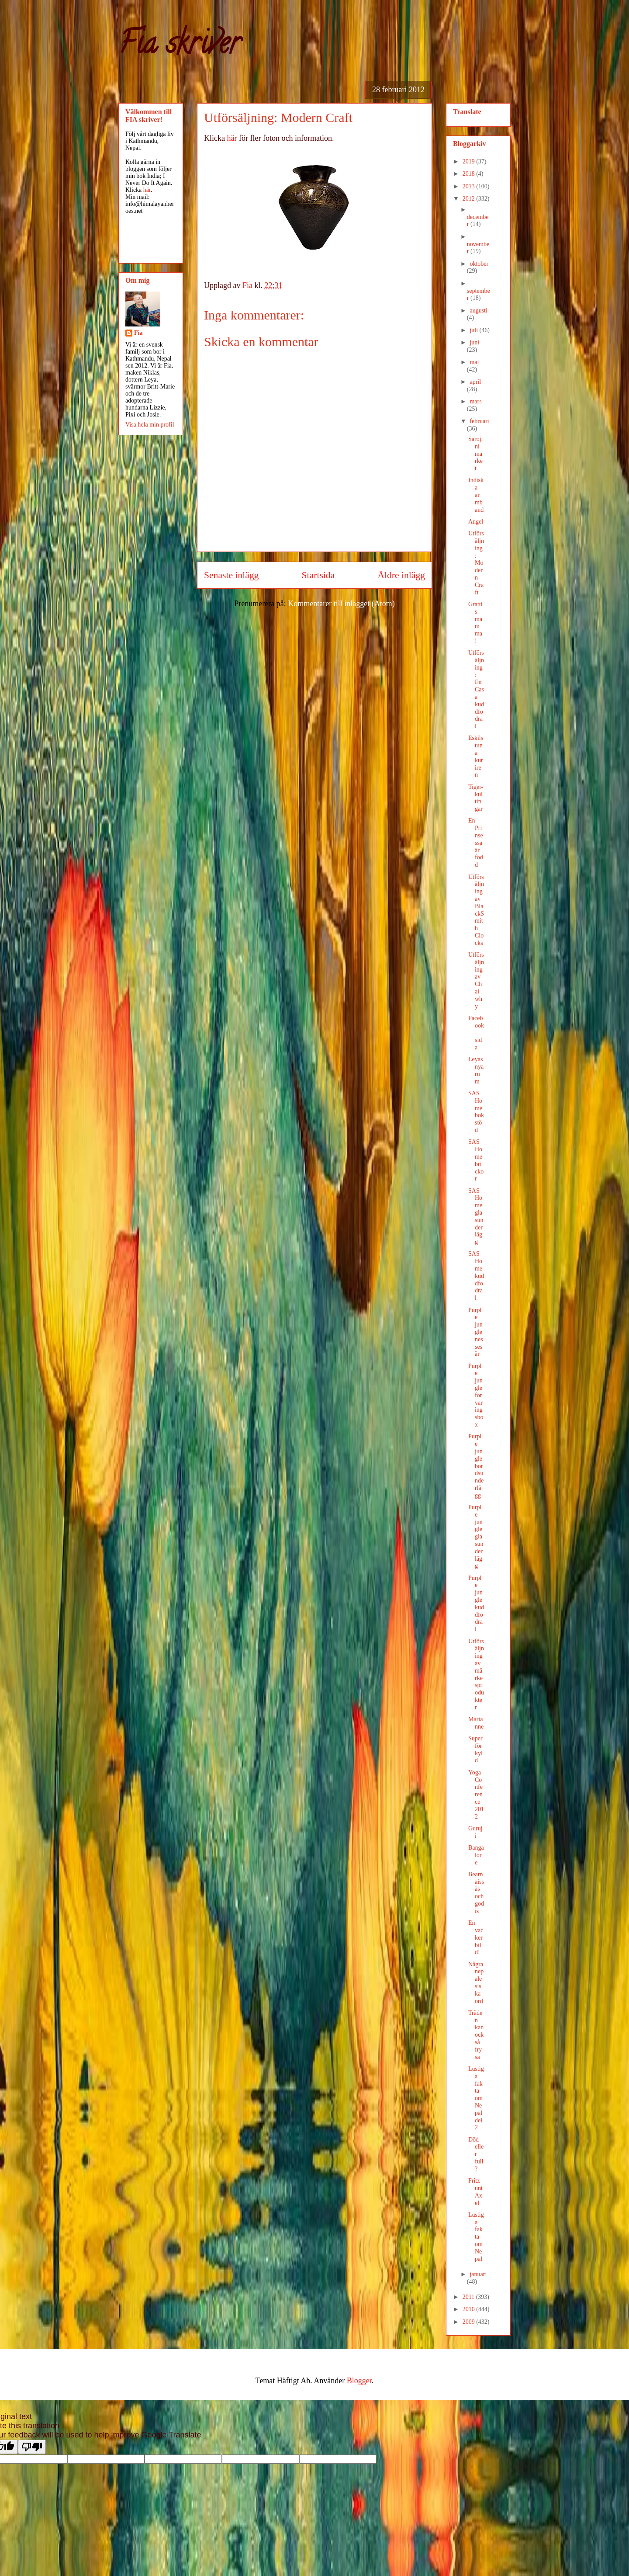 The height and width of the screenshot is (2576, 629). Describe the element at coordinates (479, 421) in the screenshot. I see `februari` at that location.